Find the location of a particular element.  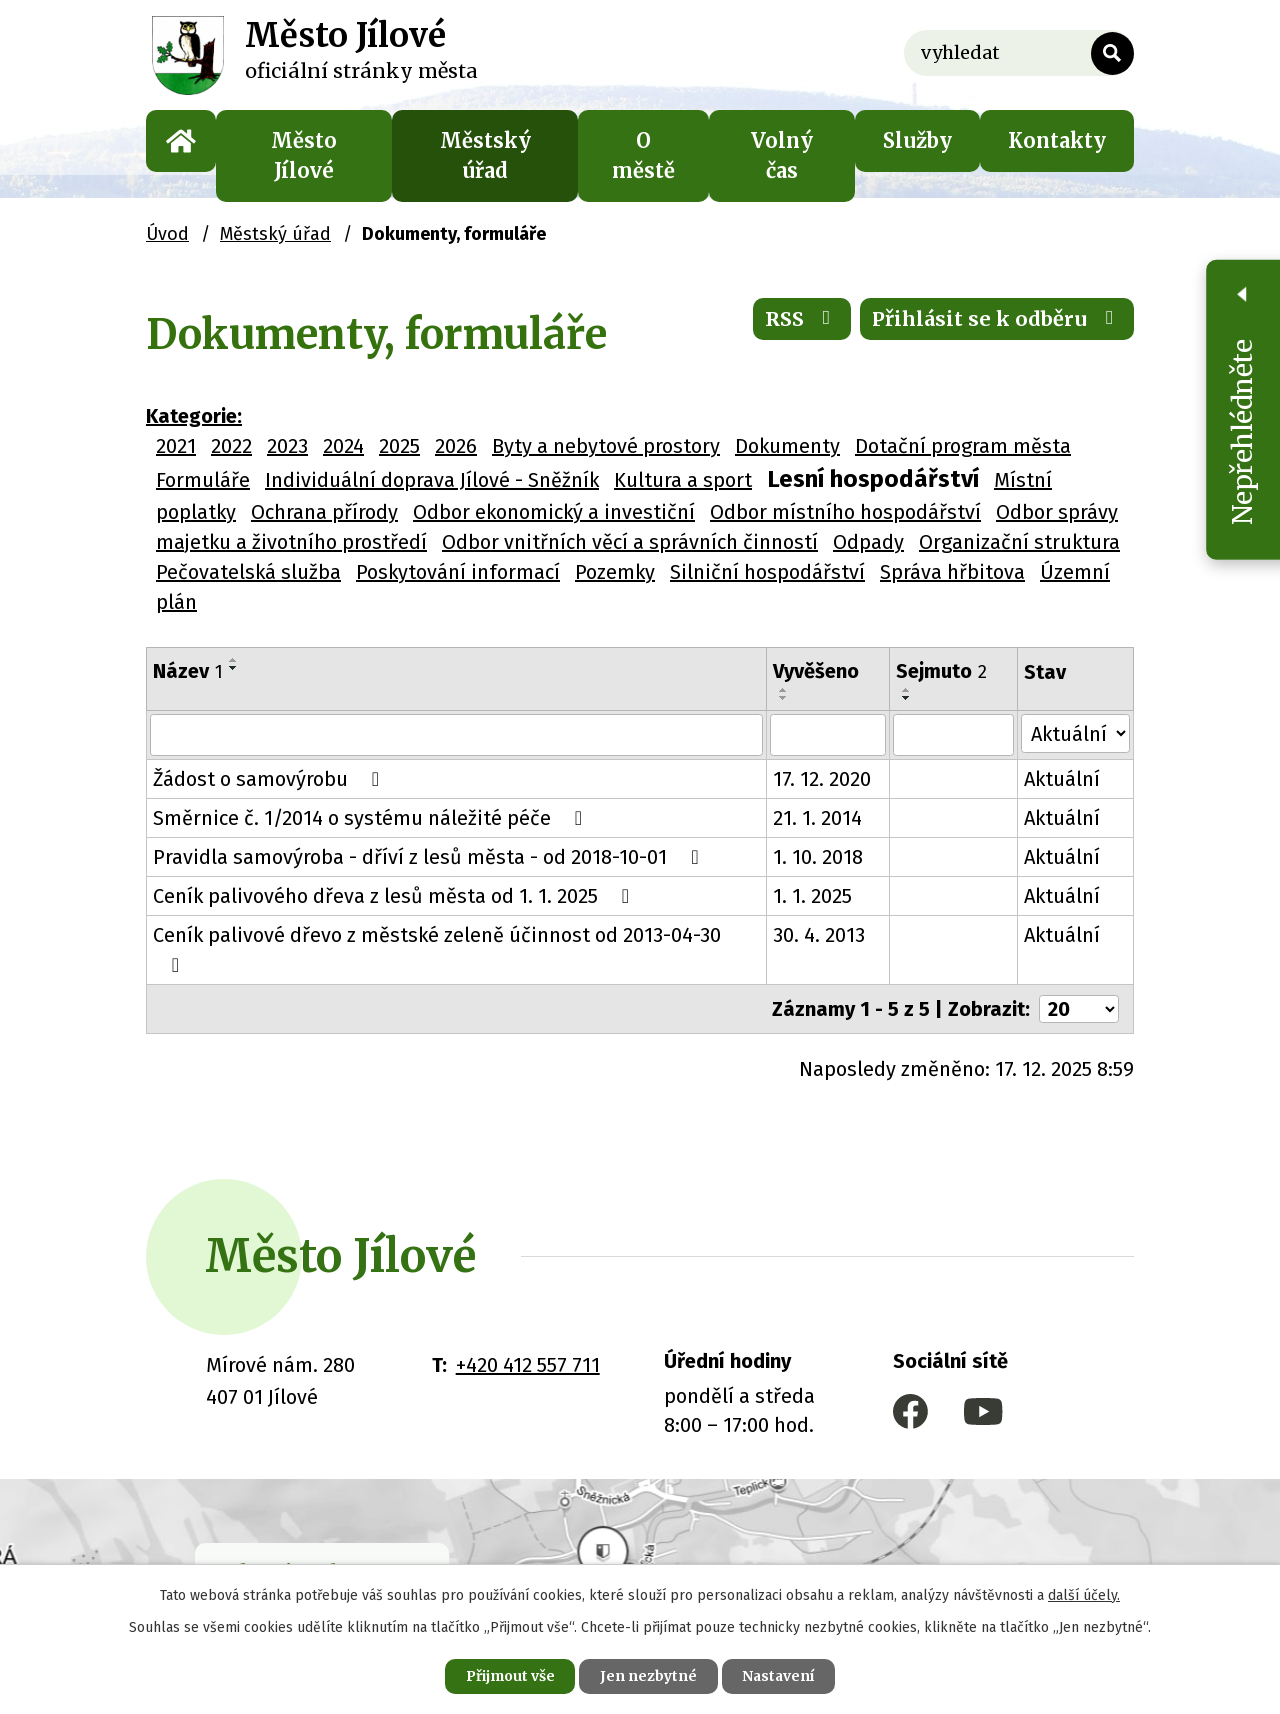

Pravidla samovýroba - dříví z lesů města - od 2018-10-01 is located at coordinates (430, 843).